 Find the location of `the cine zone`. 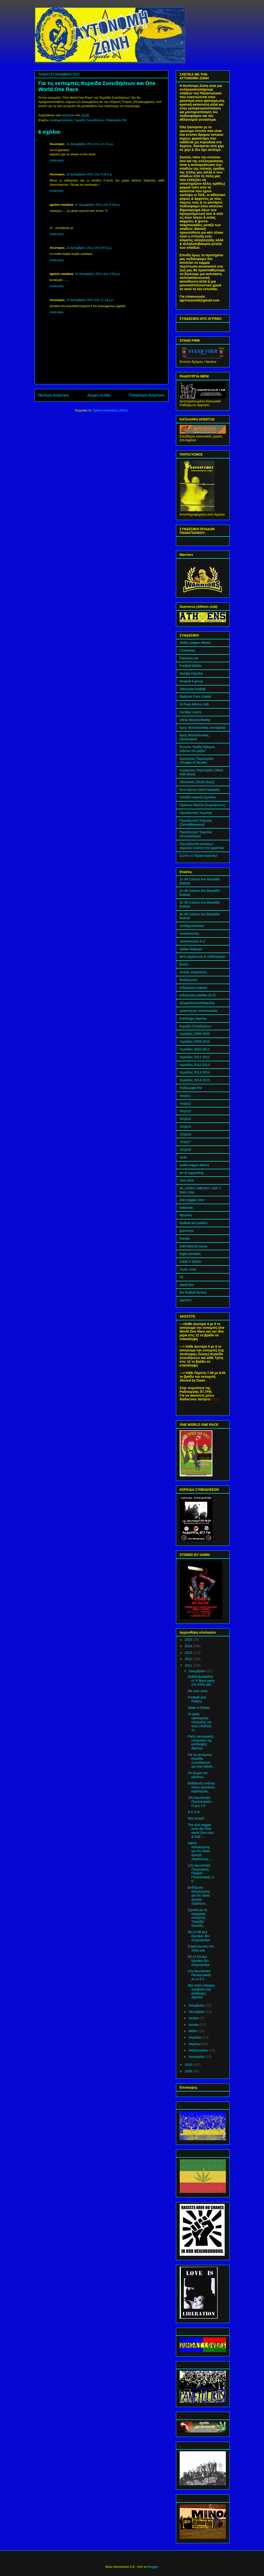

the cine zone is located at coordinates (197, 1691).